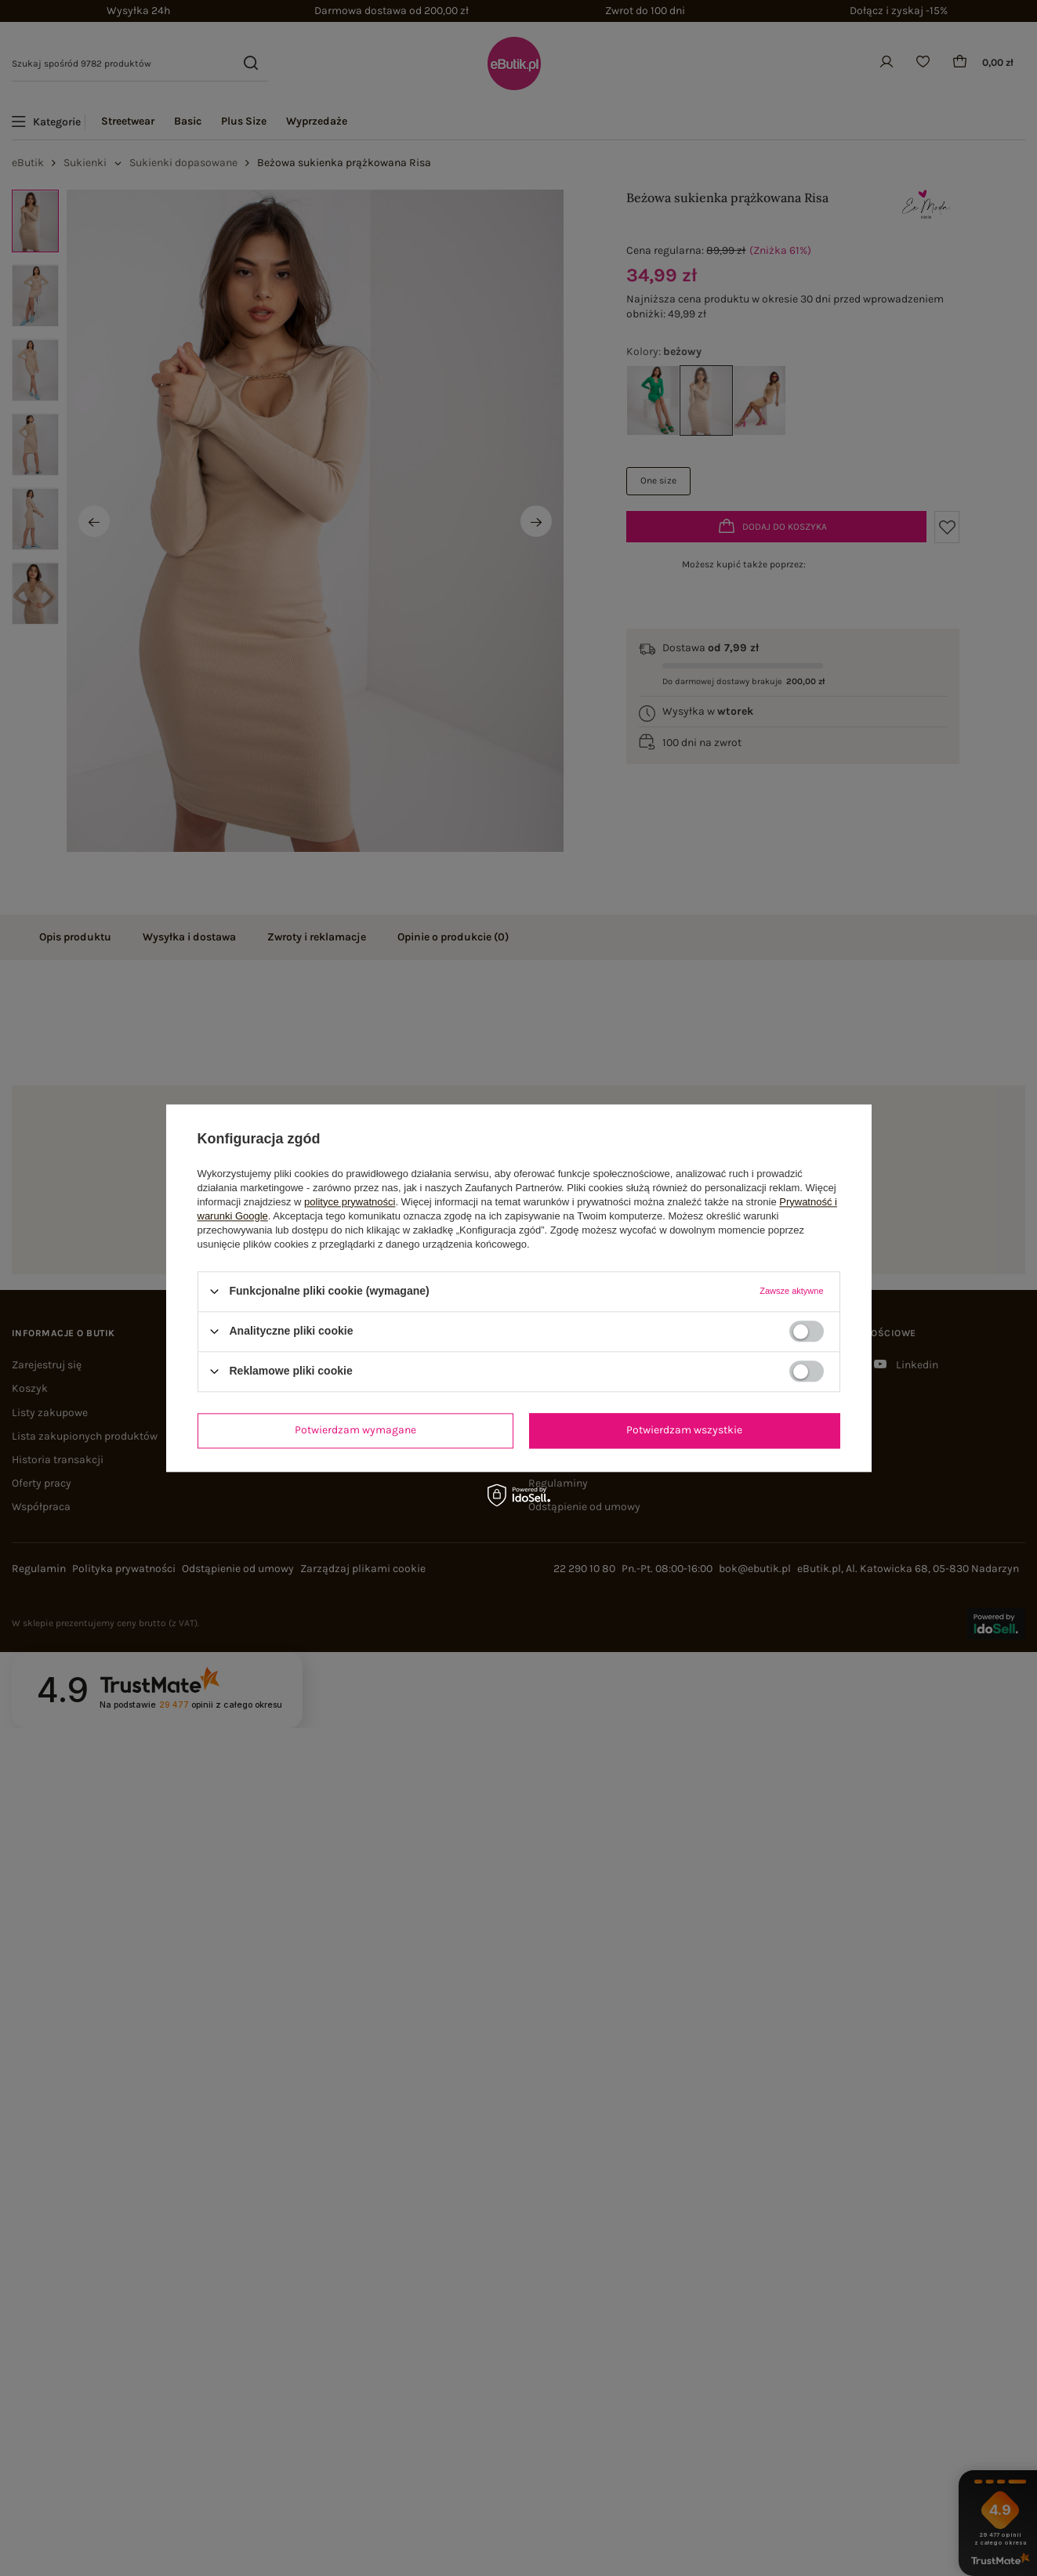  Describe the element at coordinates (349, 1202) in the screenshot. I see `polityce prywatności` at that location.